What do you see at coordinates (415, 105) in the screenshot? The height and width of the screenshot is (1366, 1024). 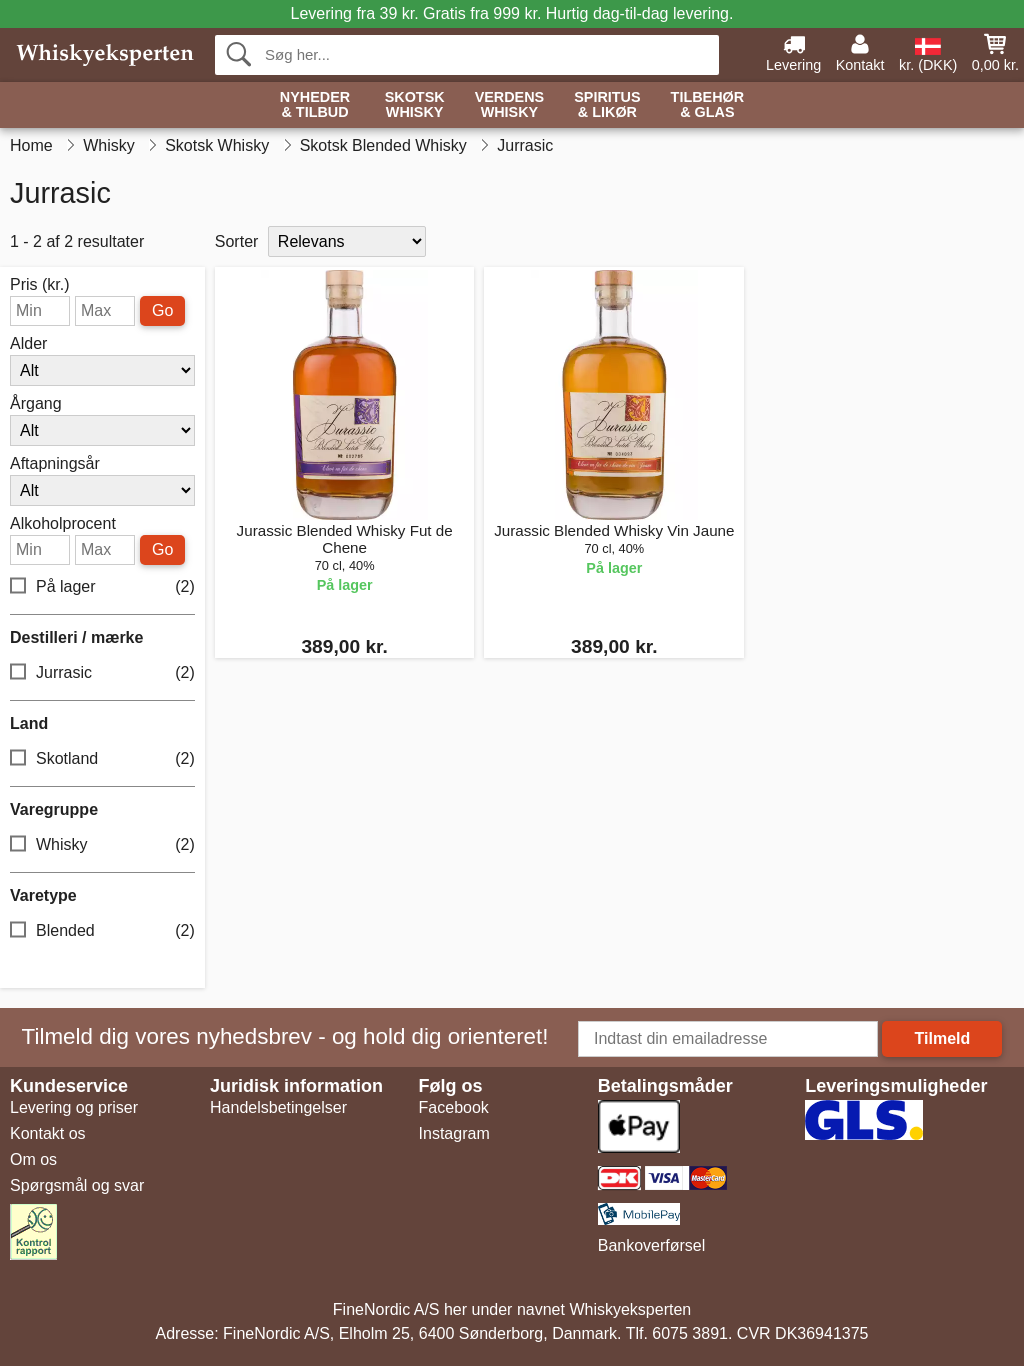 I see `Skotsk` at bounding box center [415, 105].